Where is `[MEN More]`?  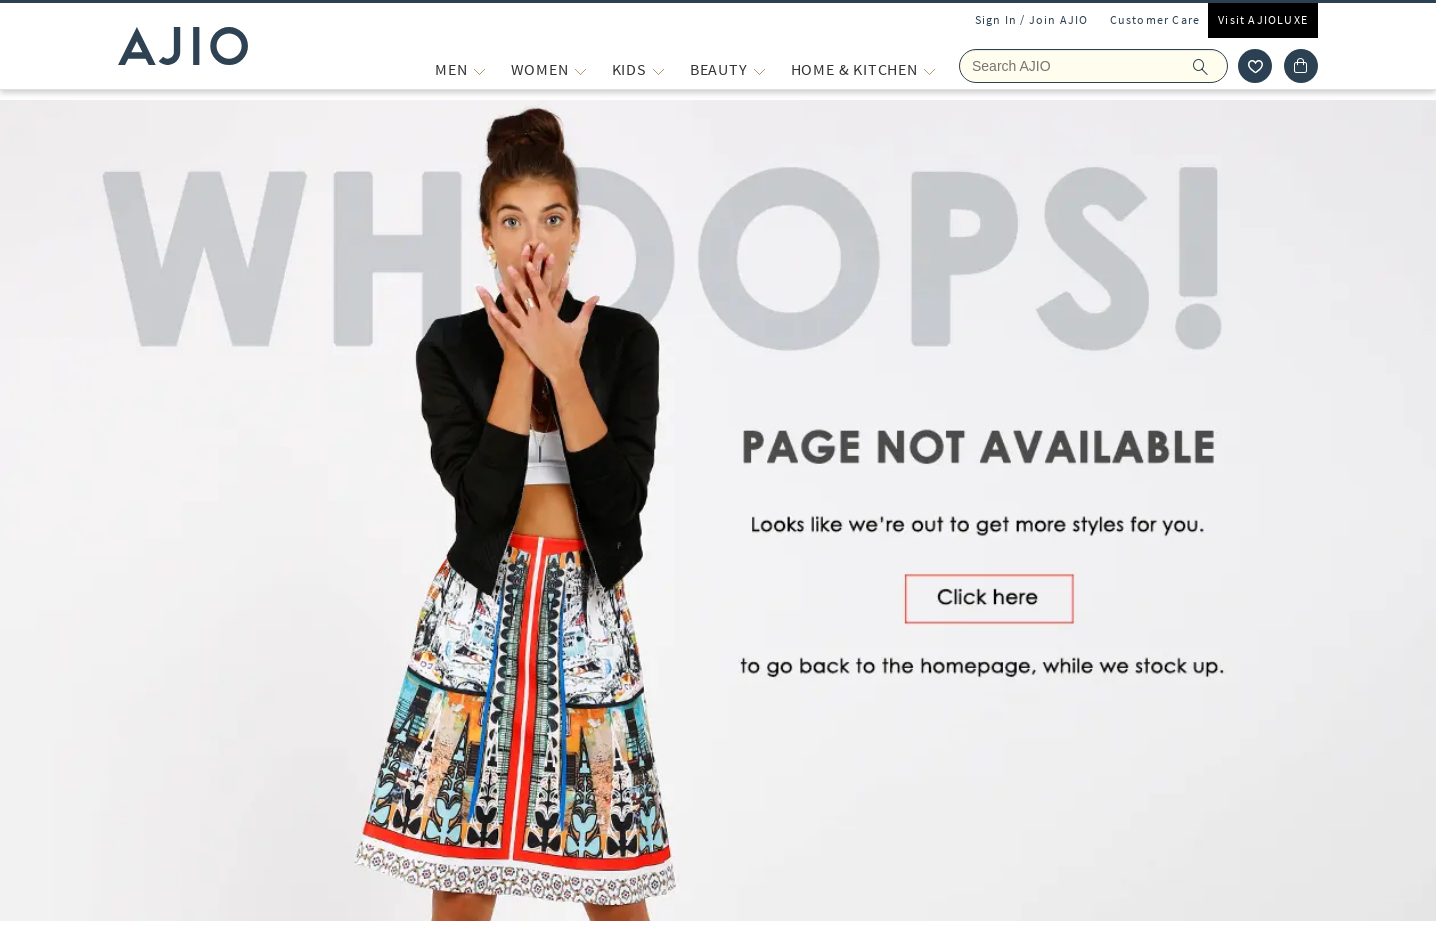 [MEN More] is located at coordinates (479, 69).